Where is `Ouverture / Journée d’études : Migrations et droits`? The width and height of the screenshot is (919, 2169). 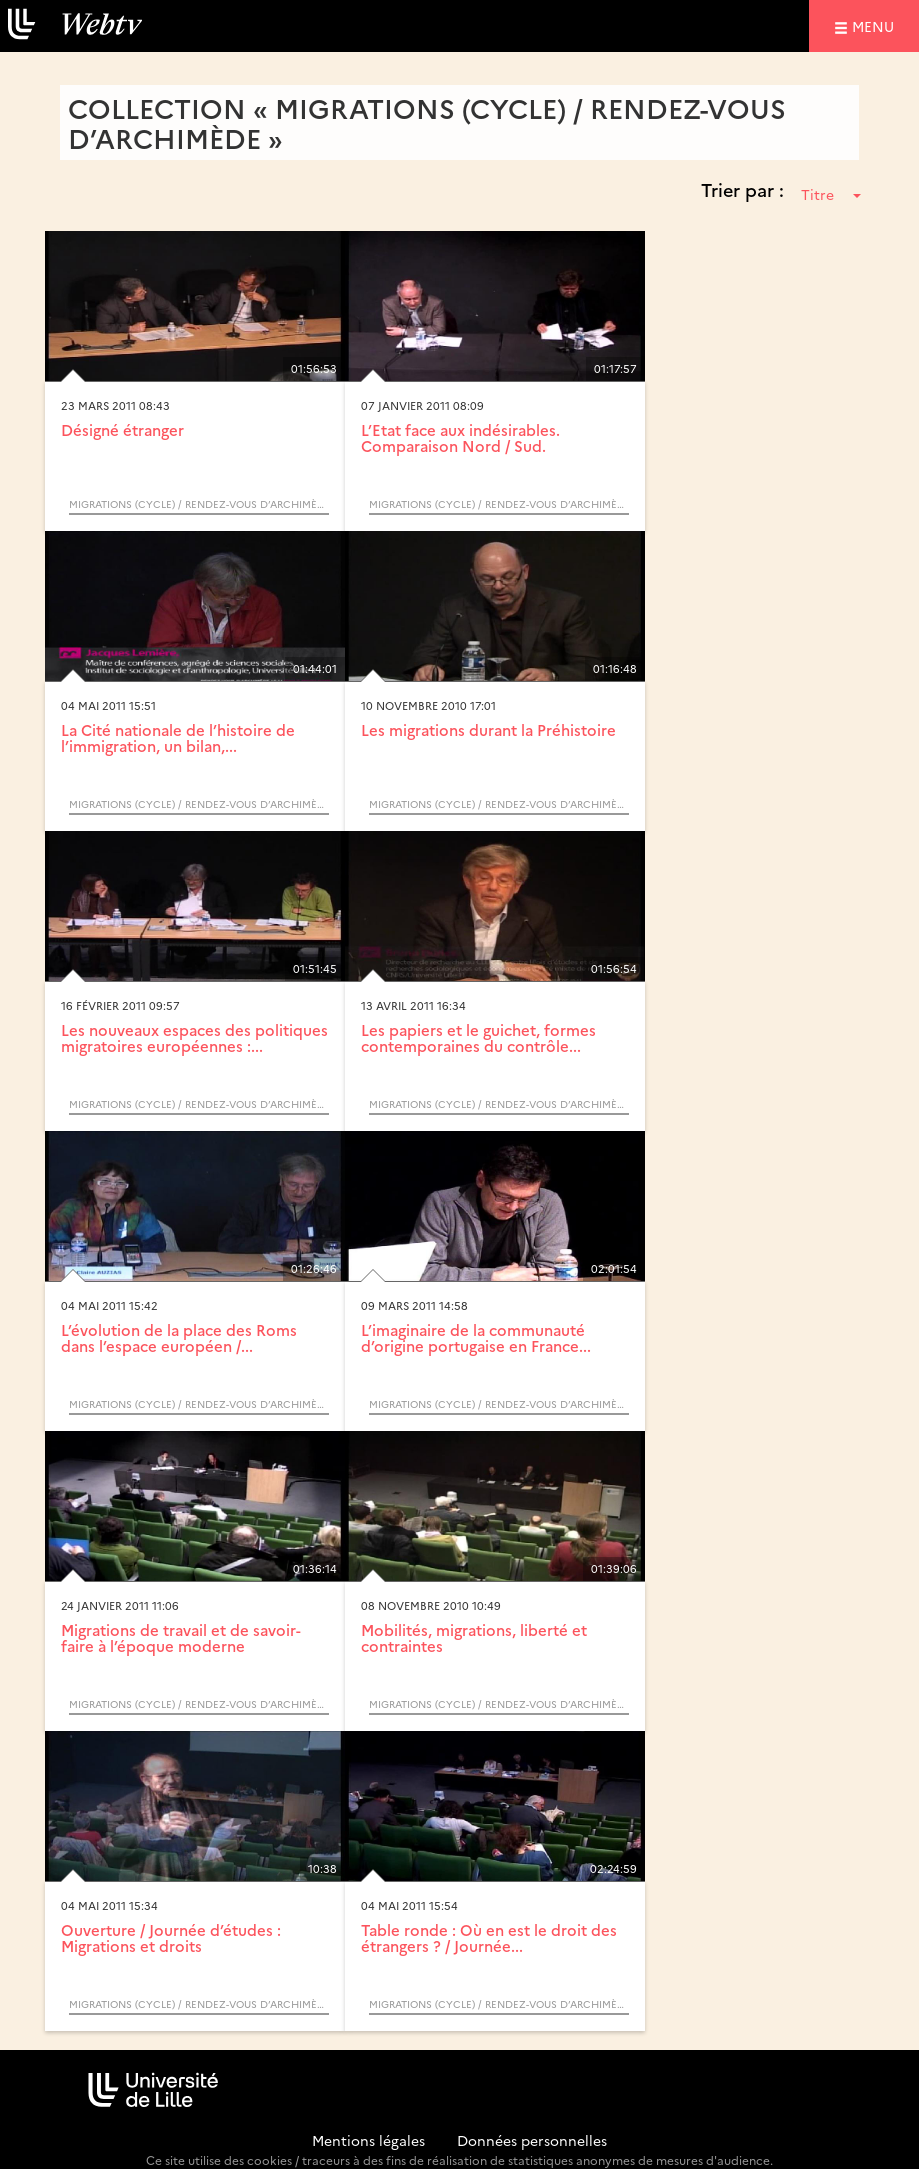 Ouverture / Journée d’études : Migrations et droits is located at coordinates (171, 1938).